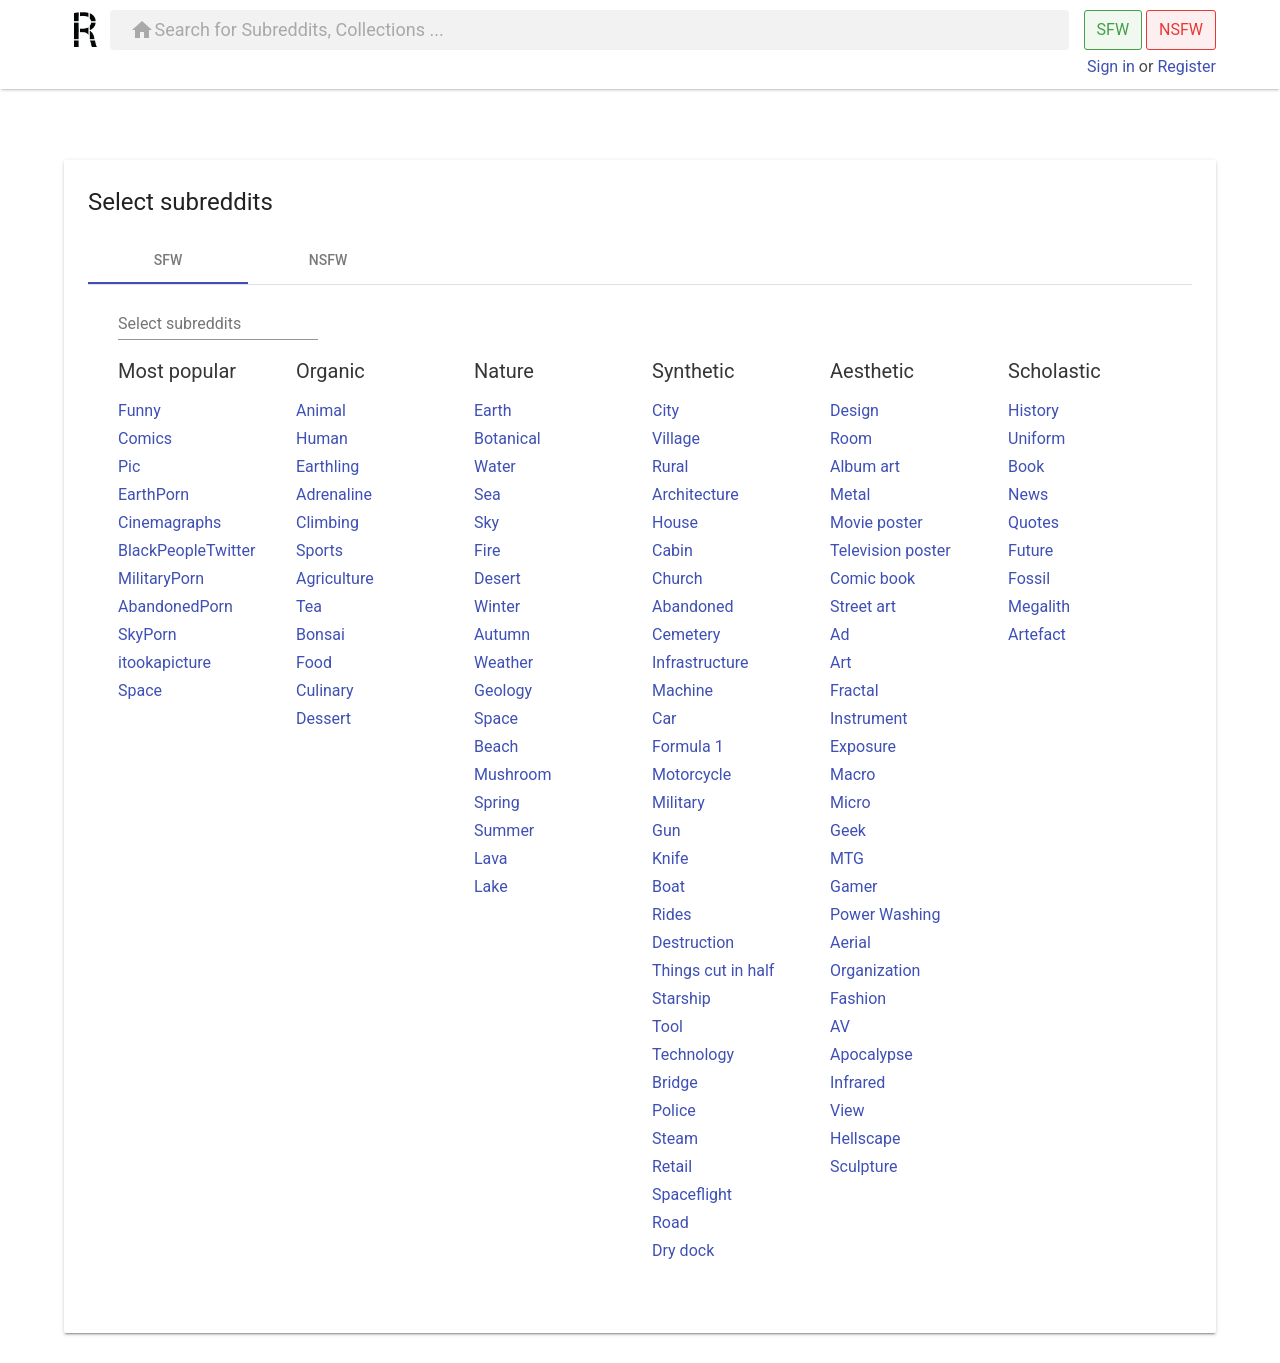 The width and height of the screenshot is (1280, 1363). I want to click on Abandoned, so click(692, 606).